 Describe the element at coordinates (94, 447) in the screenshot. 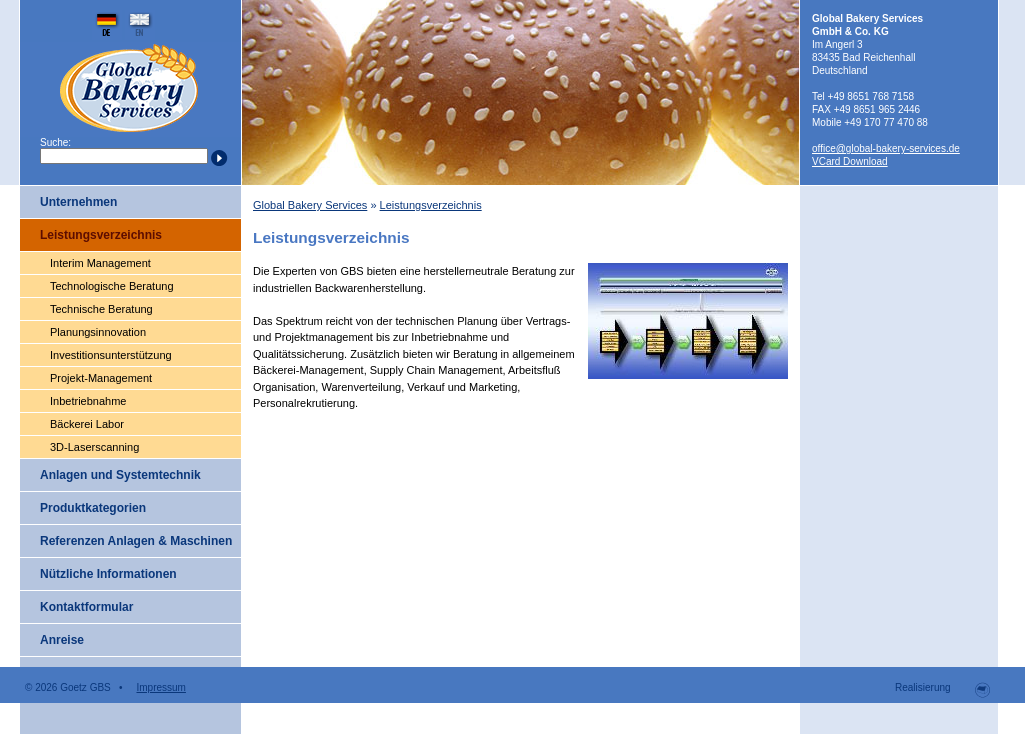

I see `3D-Laserscanning` at that location.